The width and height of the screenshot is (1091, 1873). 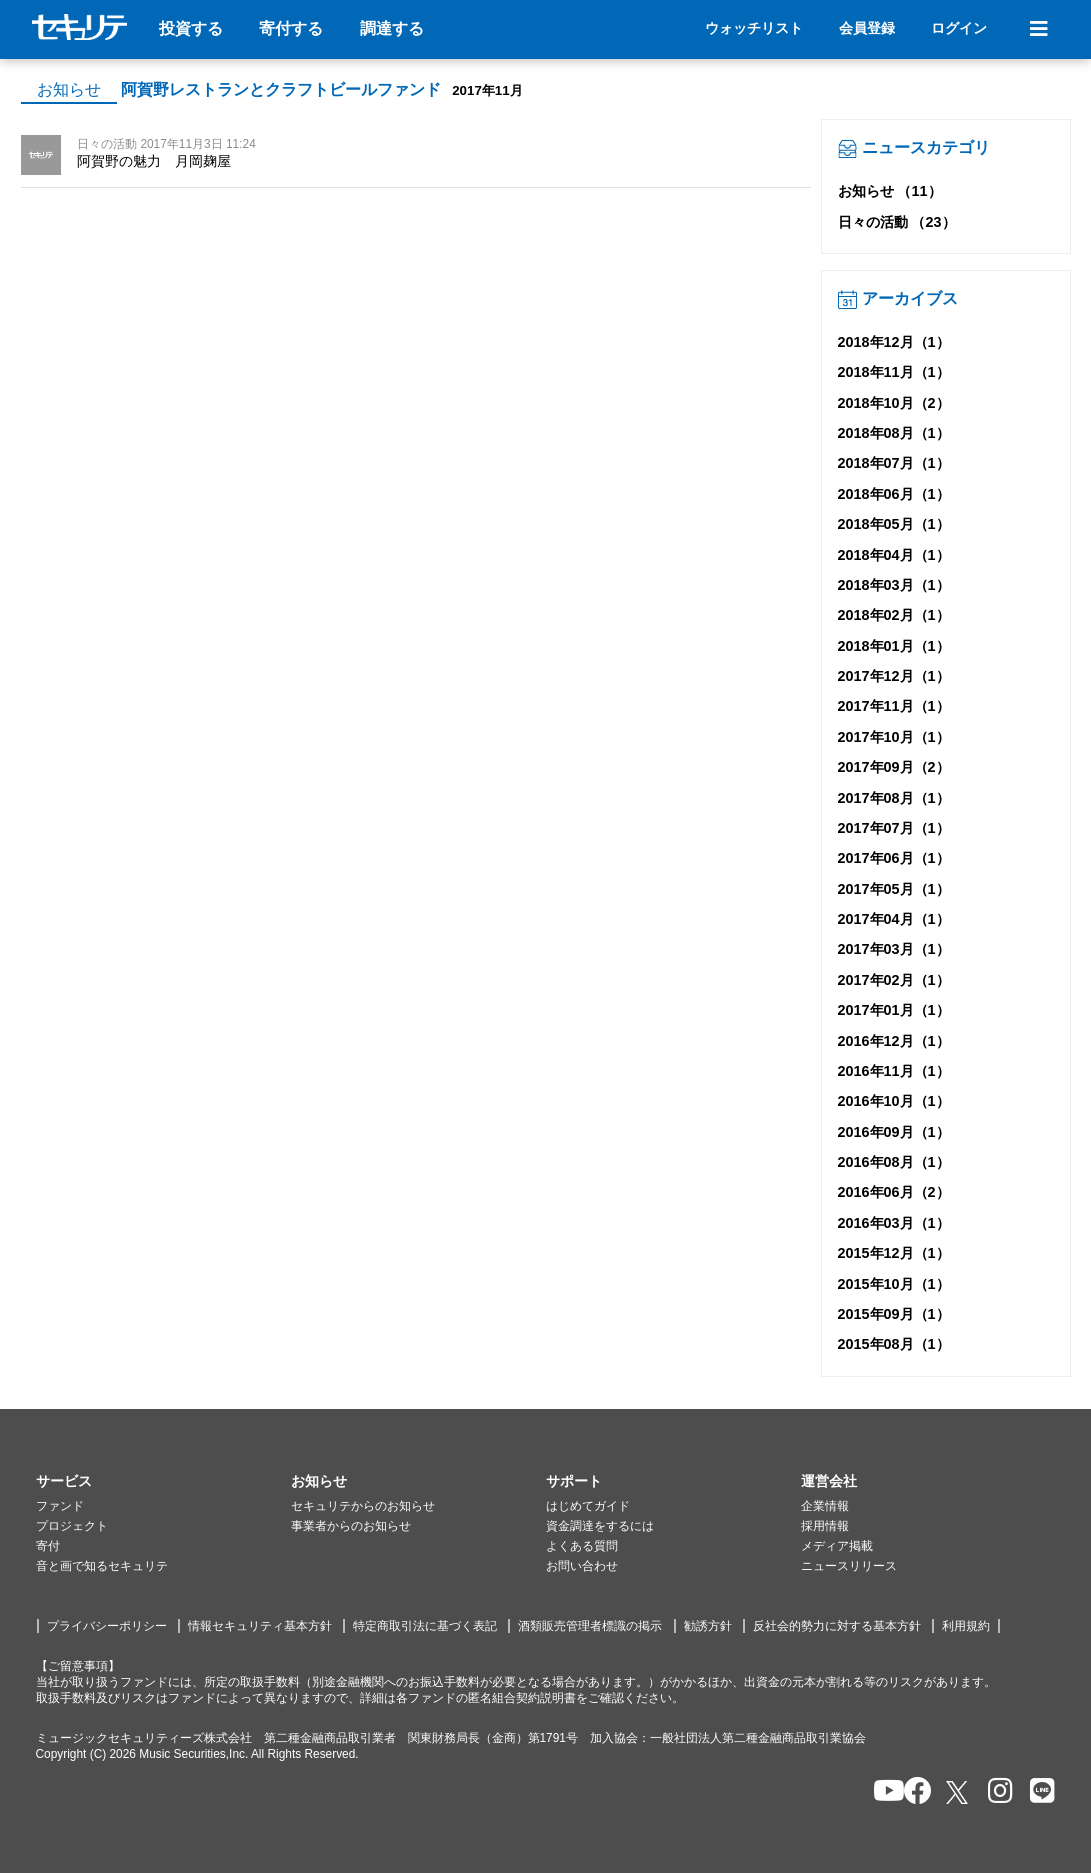 What do you see at coordinates (72, 1526) in the screenshot?
I see `プロジェクト` at bounding box center [72, 1526].